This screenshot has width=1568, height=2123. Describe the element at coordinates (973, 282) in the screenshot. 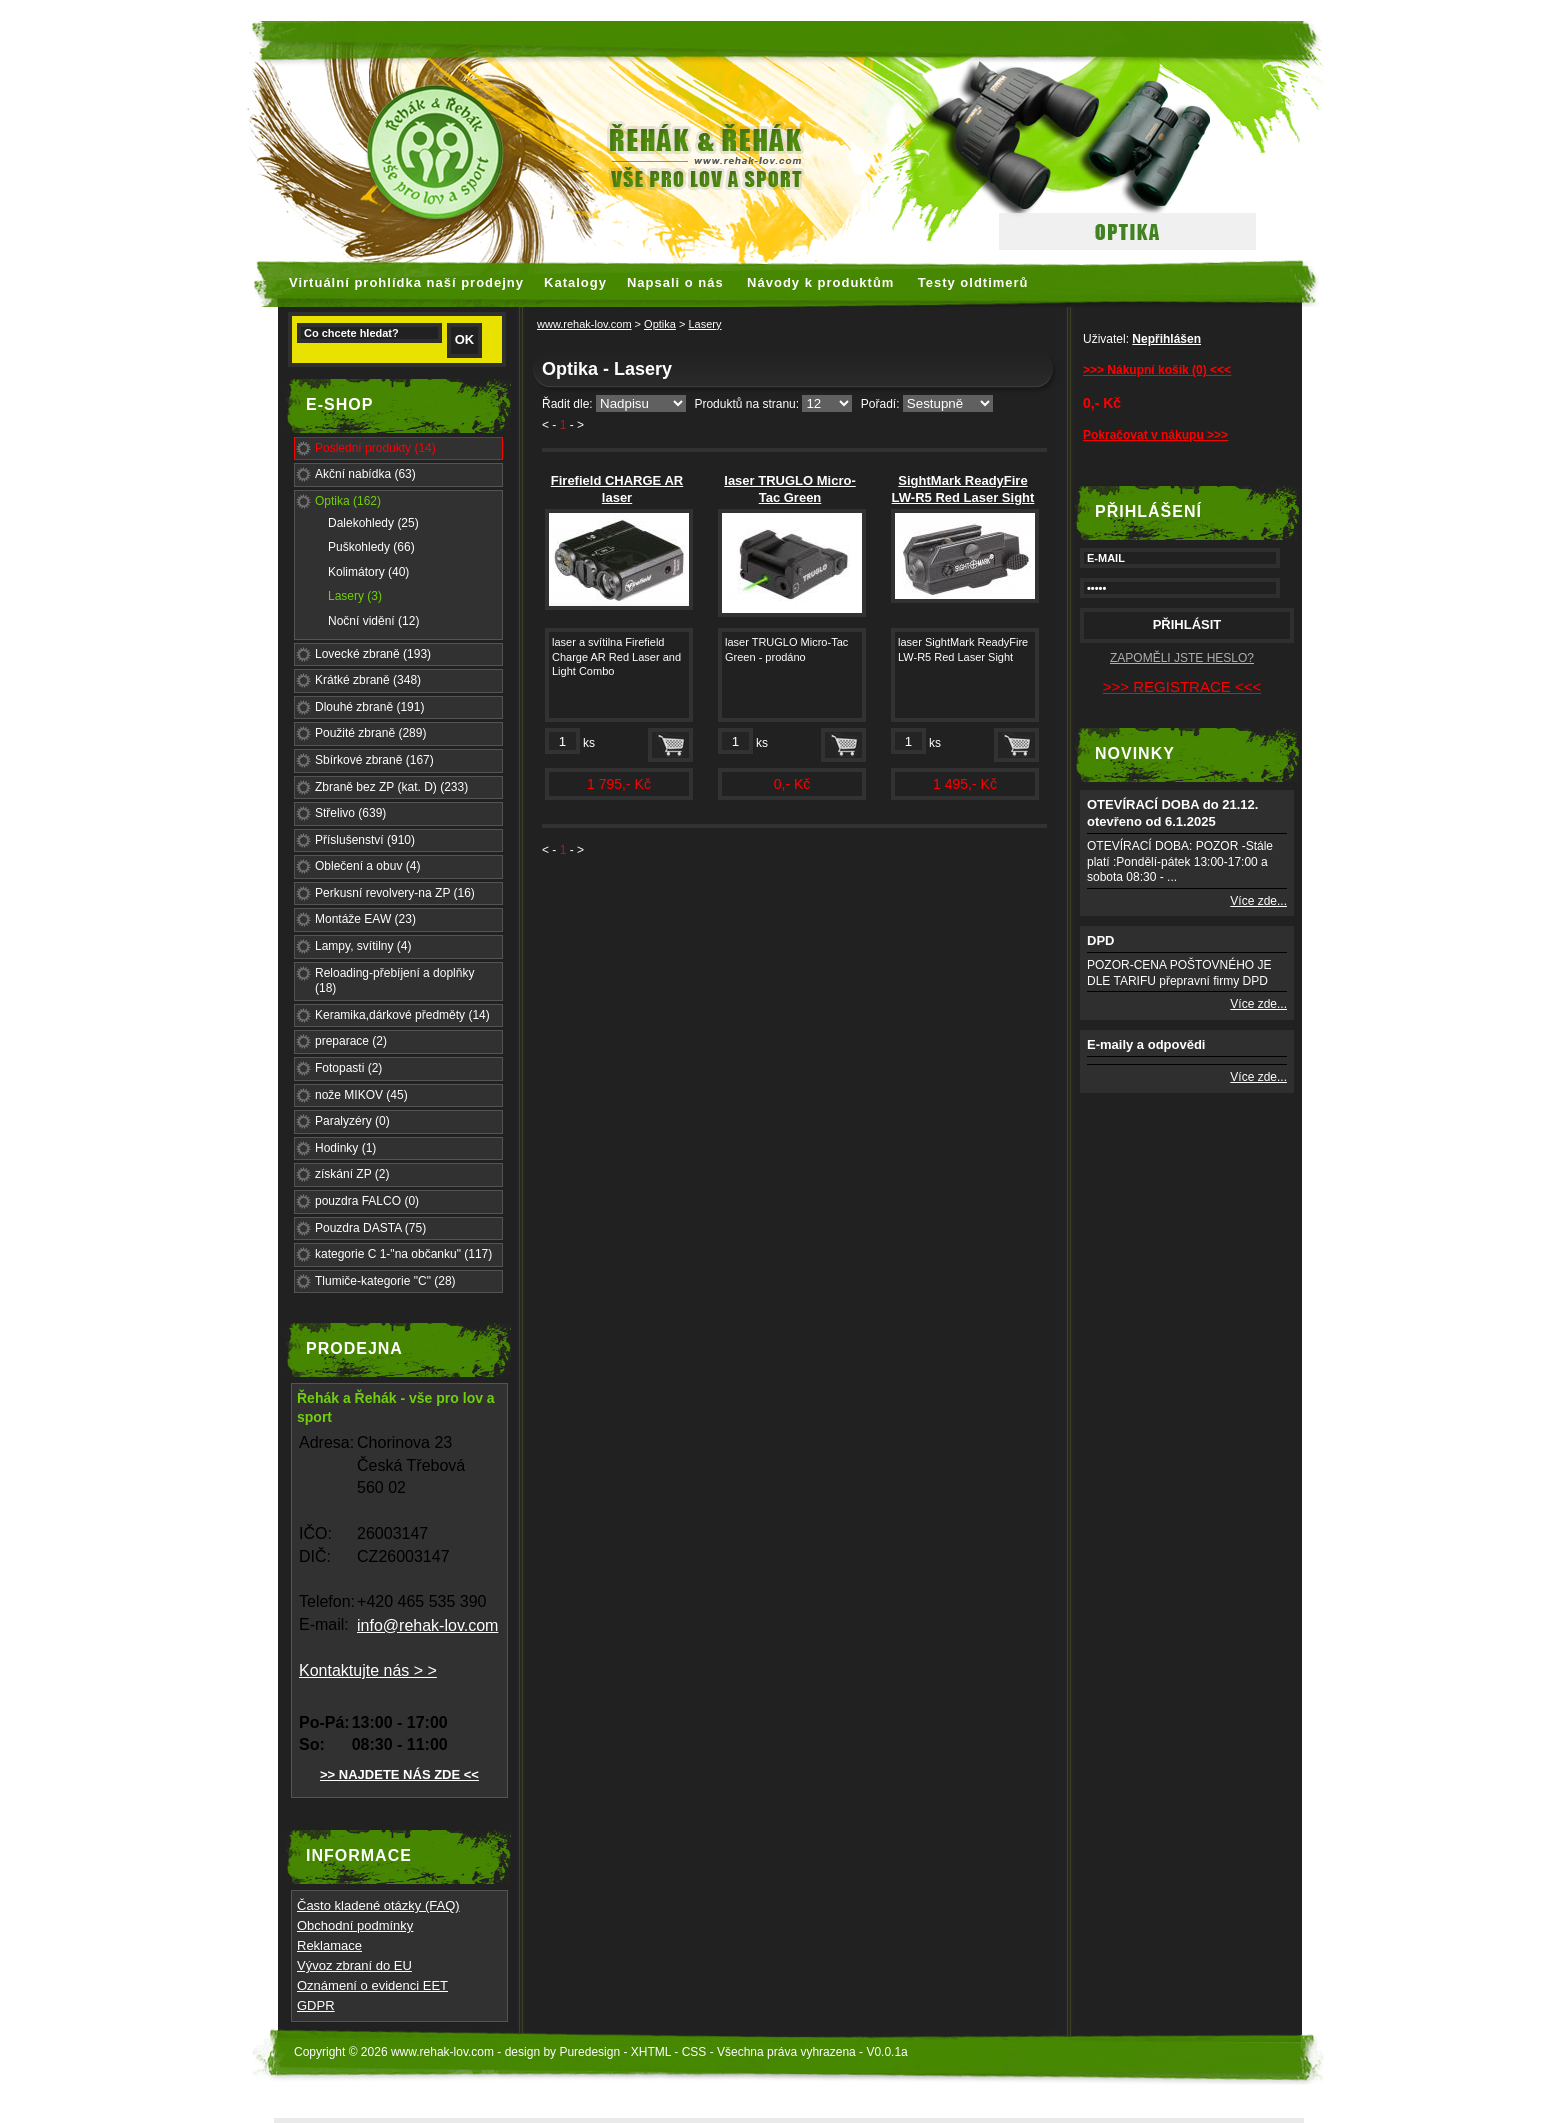

I see `Testy oldtimerů` at that location.